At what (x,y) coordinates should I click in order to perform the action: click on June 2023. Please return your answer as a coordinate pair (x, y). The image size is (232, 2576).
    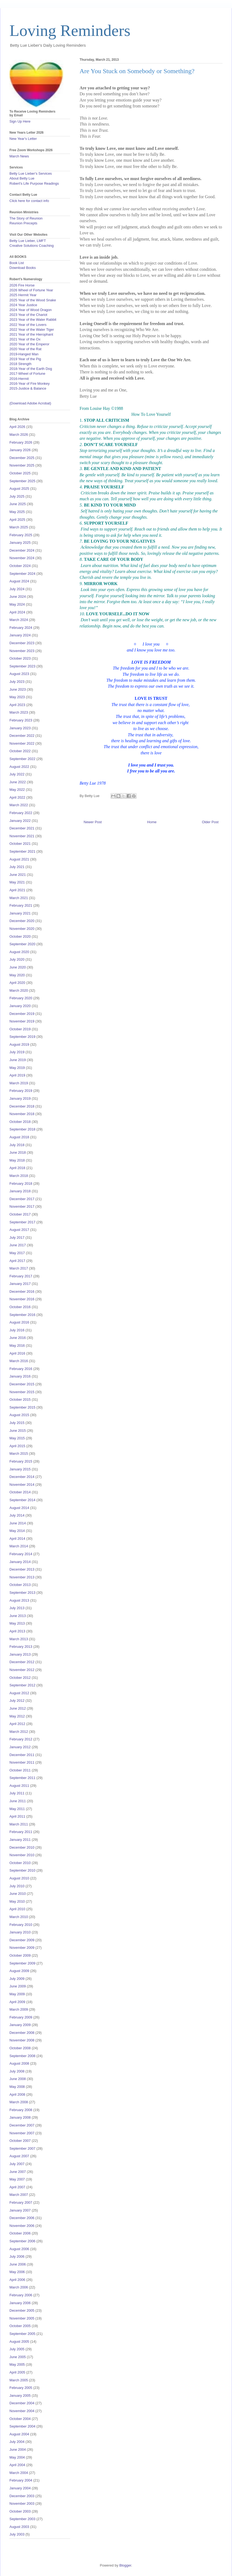
    Looking at the image, I should click on (17, 689).